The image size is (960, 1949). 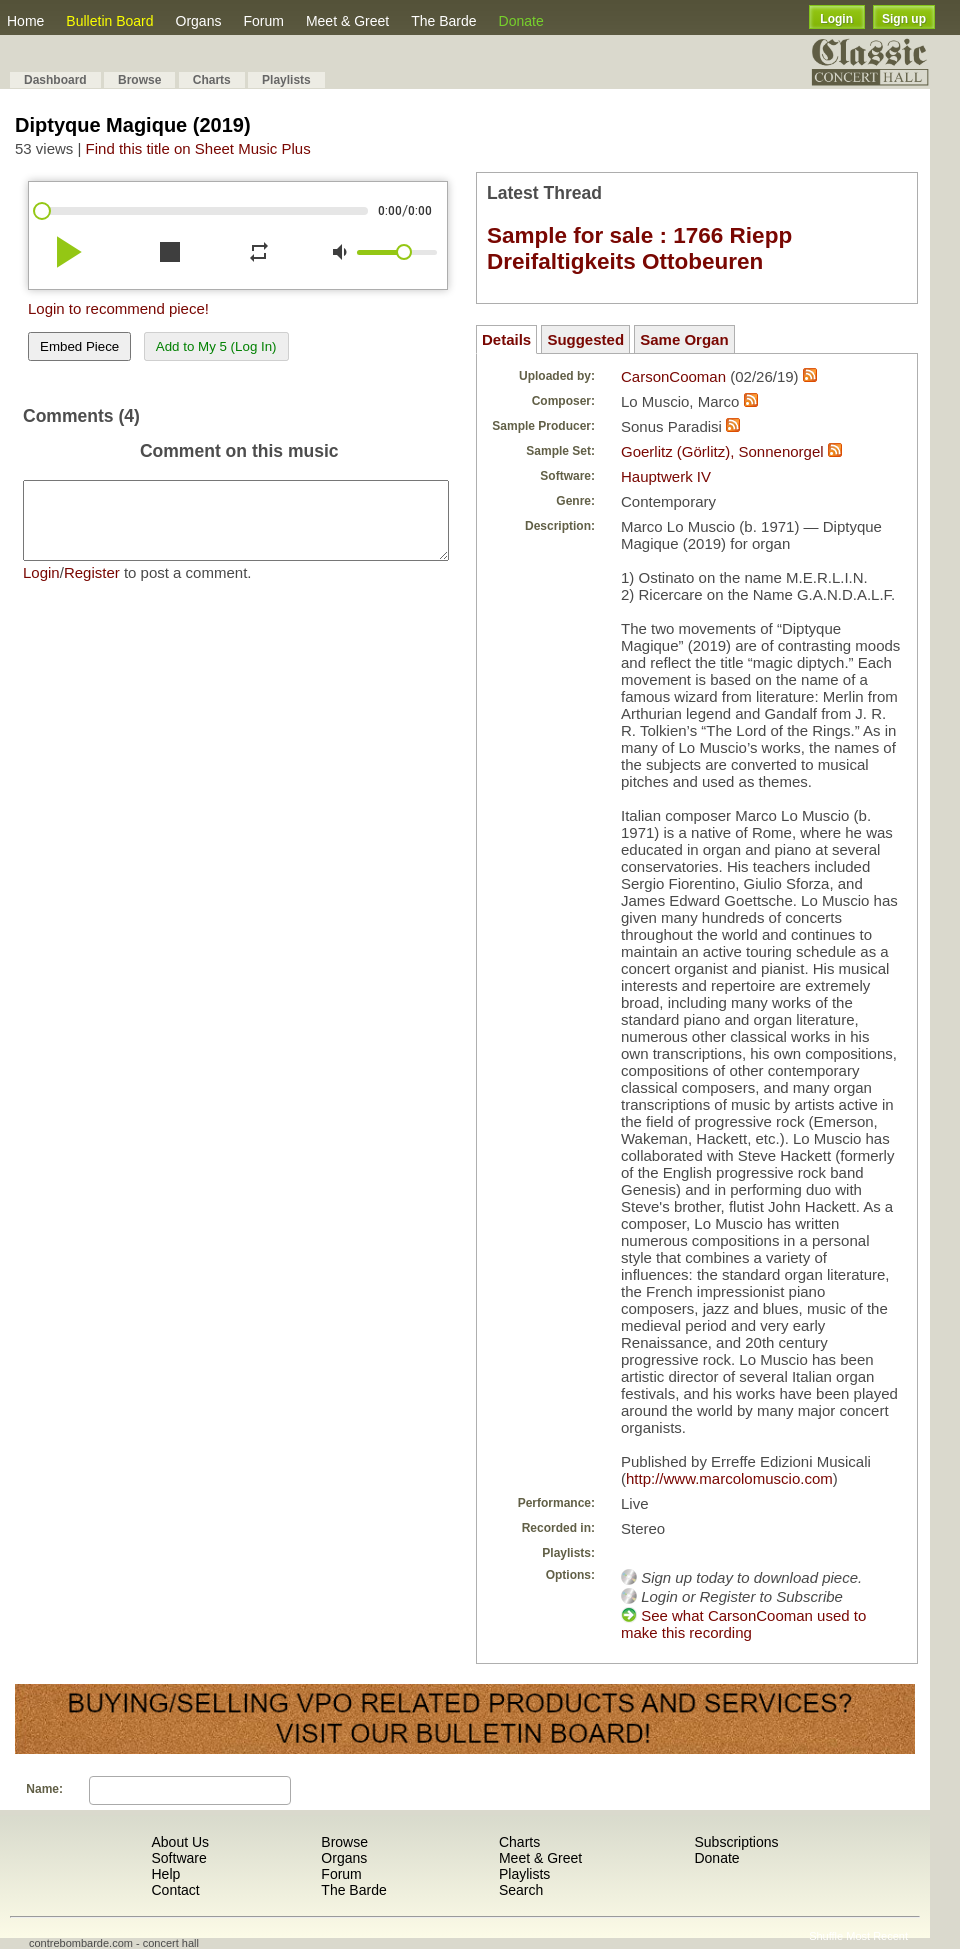 What do you see at coordinates (877, 1936) in the screenshot?
I see `Most Recent` at bounding box center [877, 1936].